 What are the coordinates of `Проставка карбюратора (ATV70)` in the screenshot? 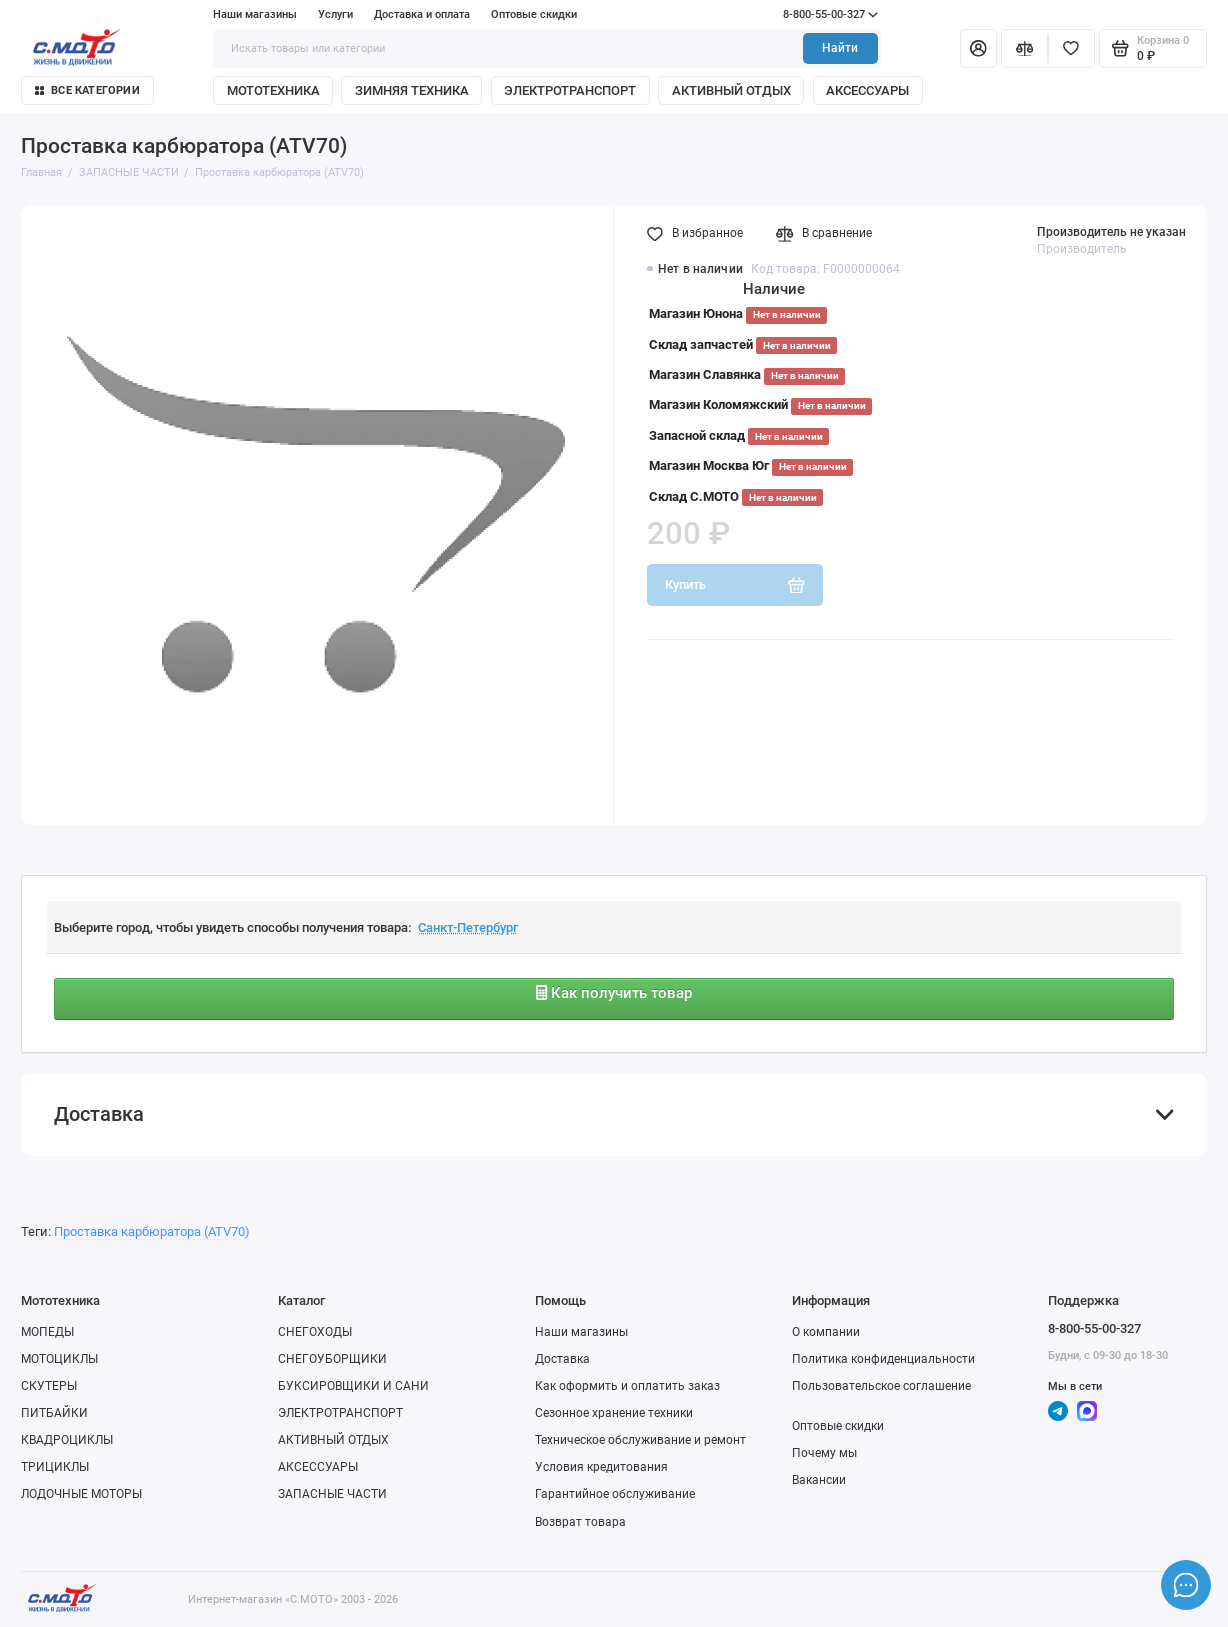 It's located at (152, 1231).